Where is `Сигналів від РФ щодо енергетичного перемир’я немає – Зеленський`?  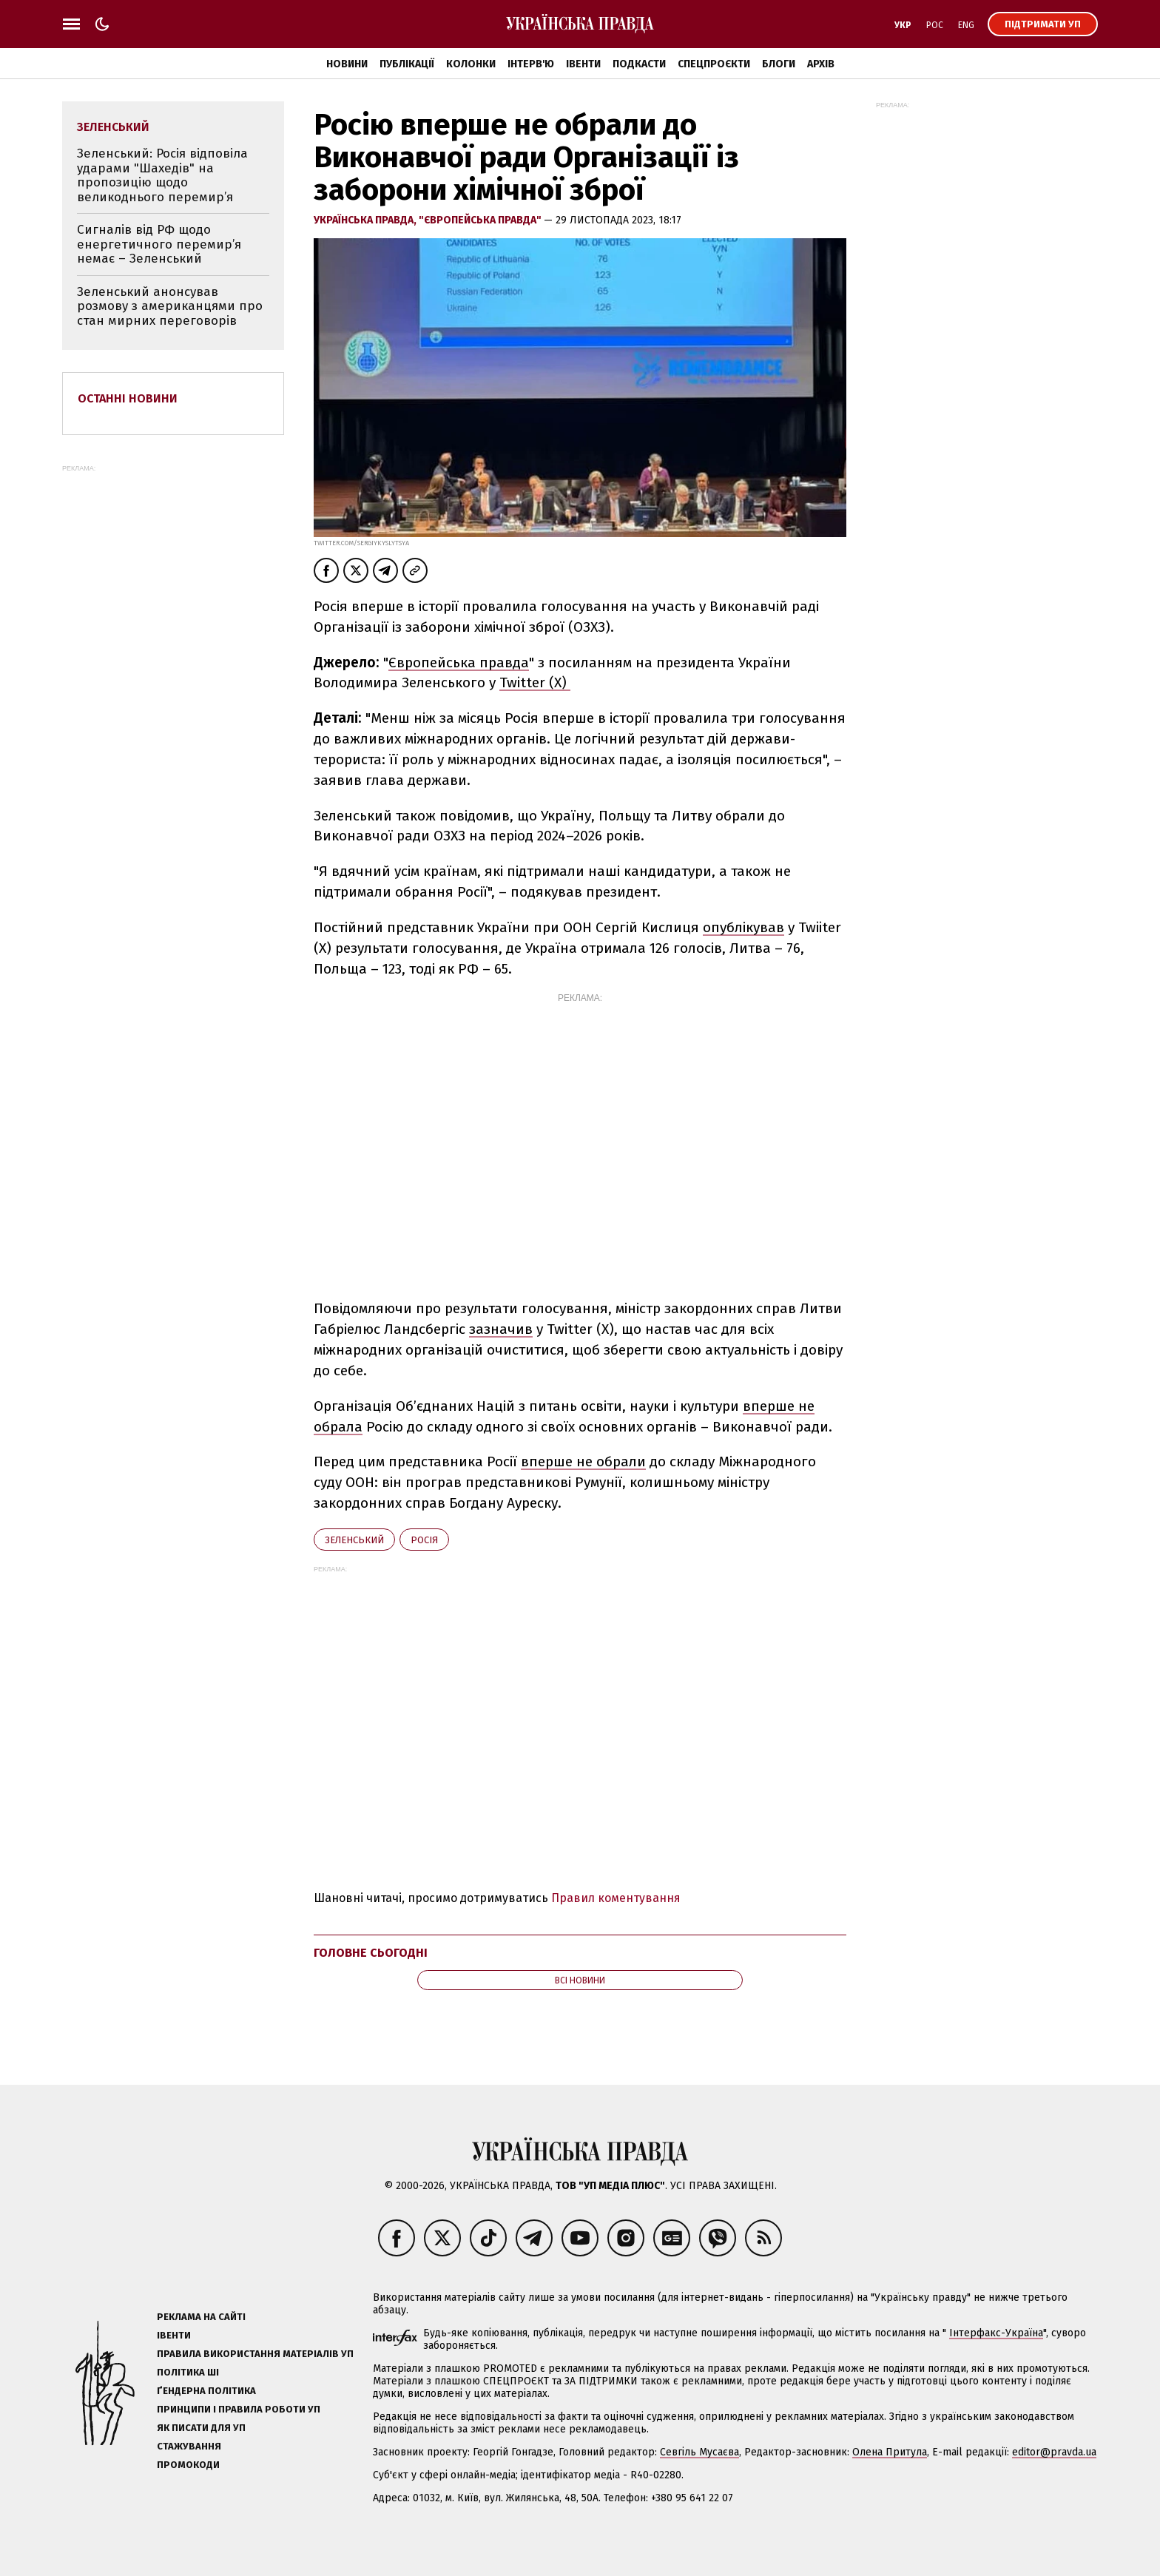
Сигналів від РФ щодо енергетичного перемир’я немає – Зеленський is located at coordinates (159, 244).